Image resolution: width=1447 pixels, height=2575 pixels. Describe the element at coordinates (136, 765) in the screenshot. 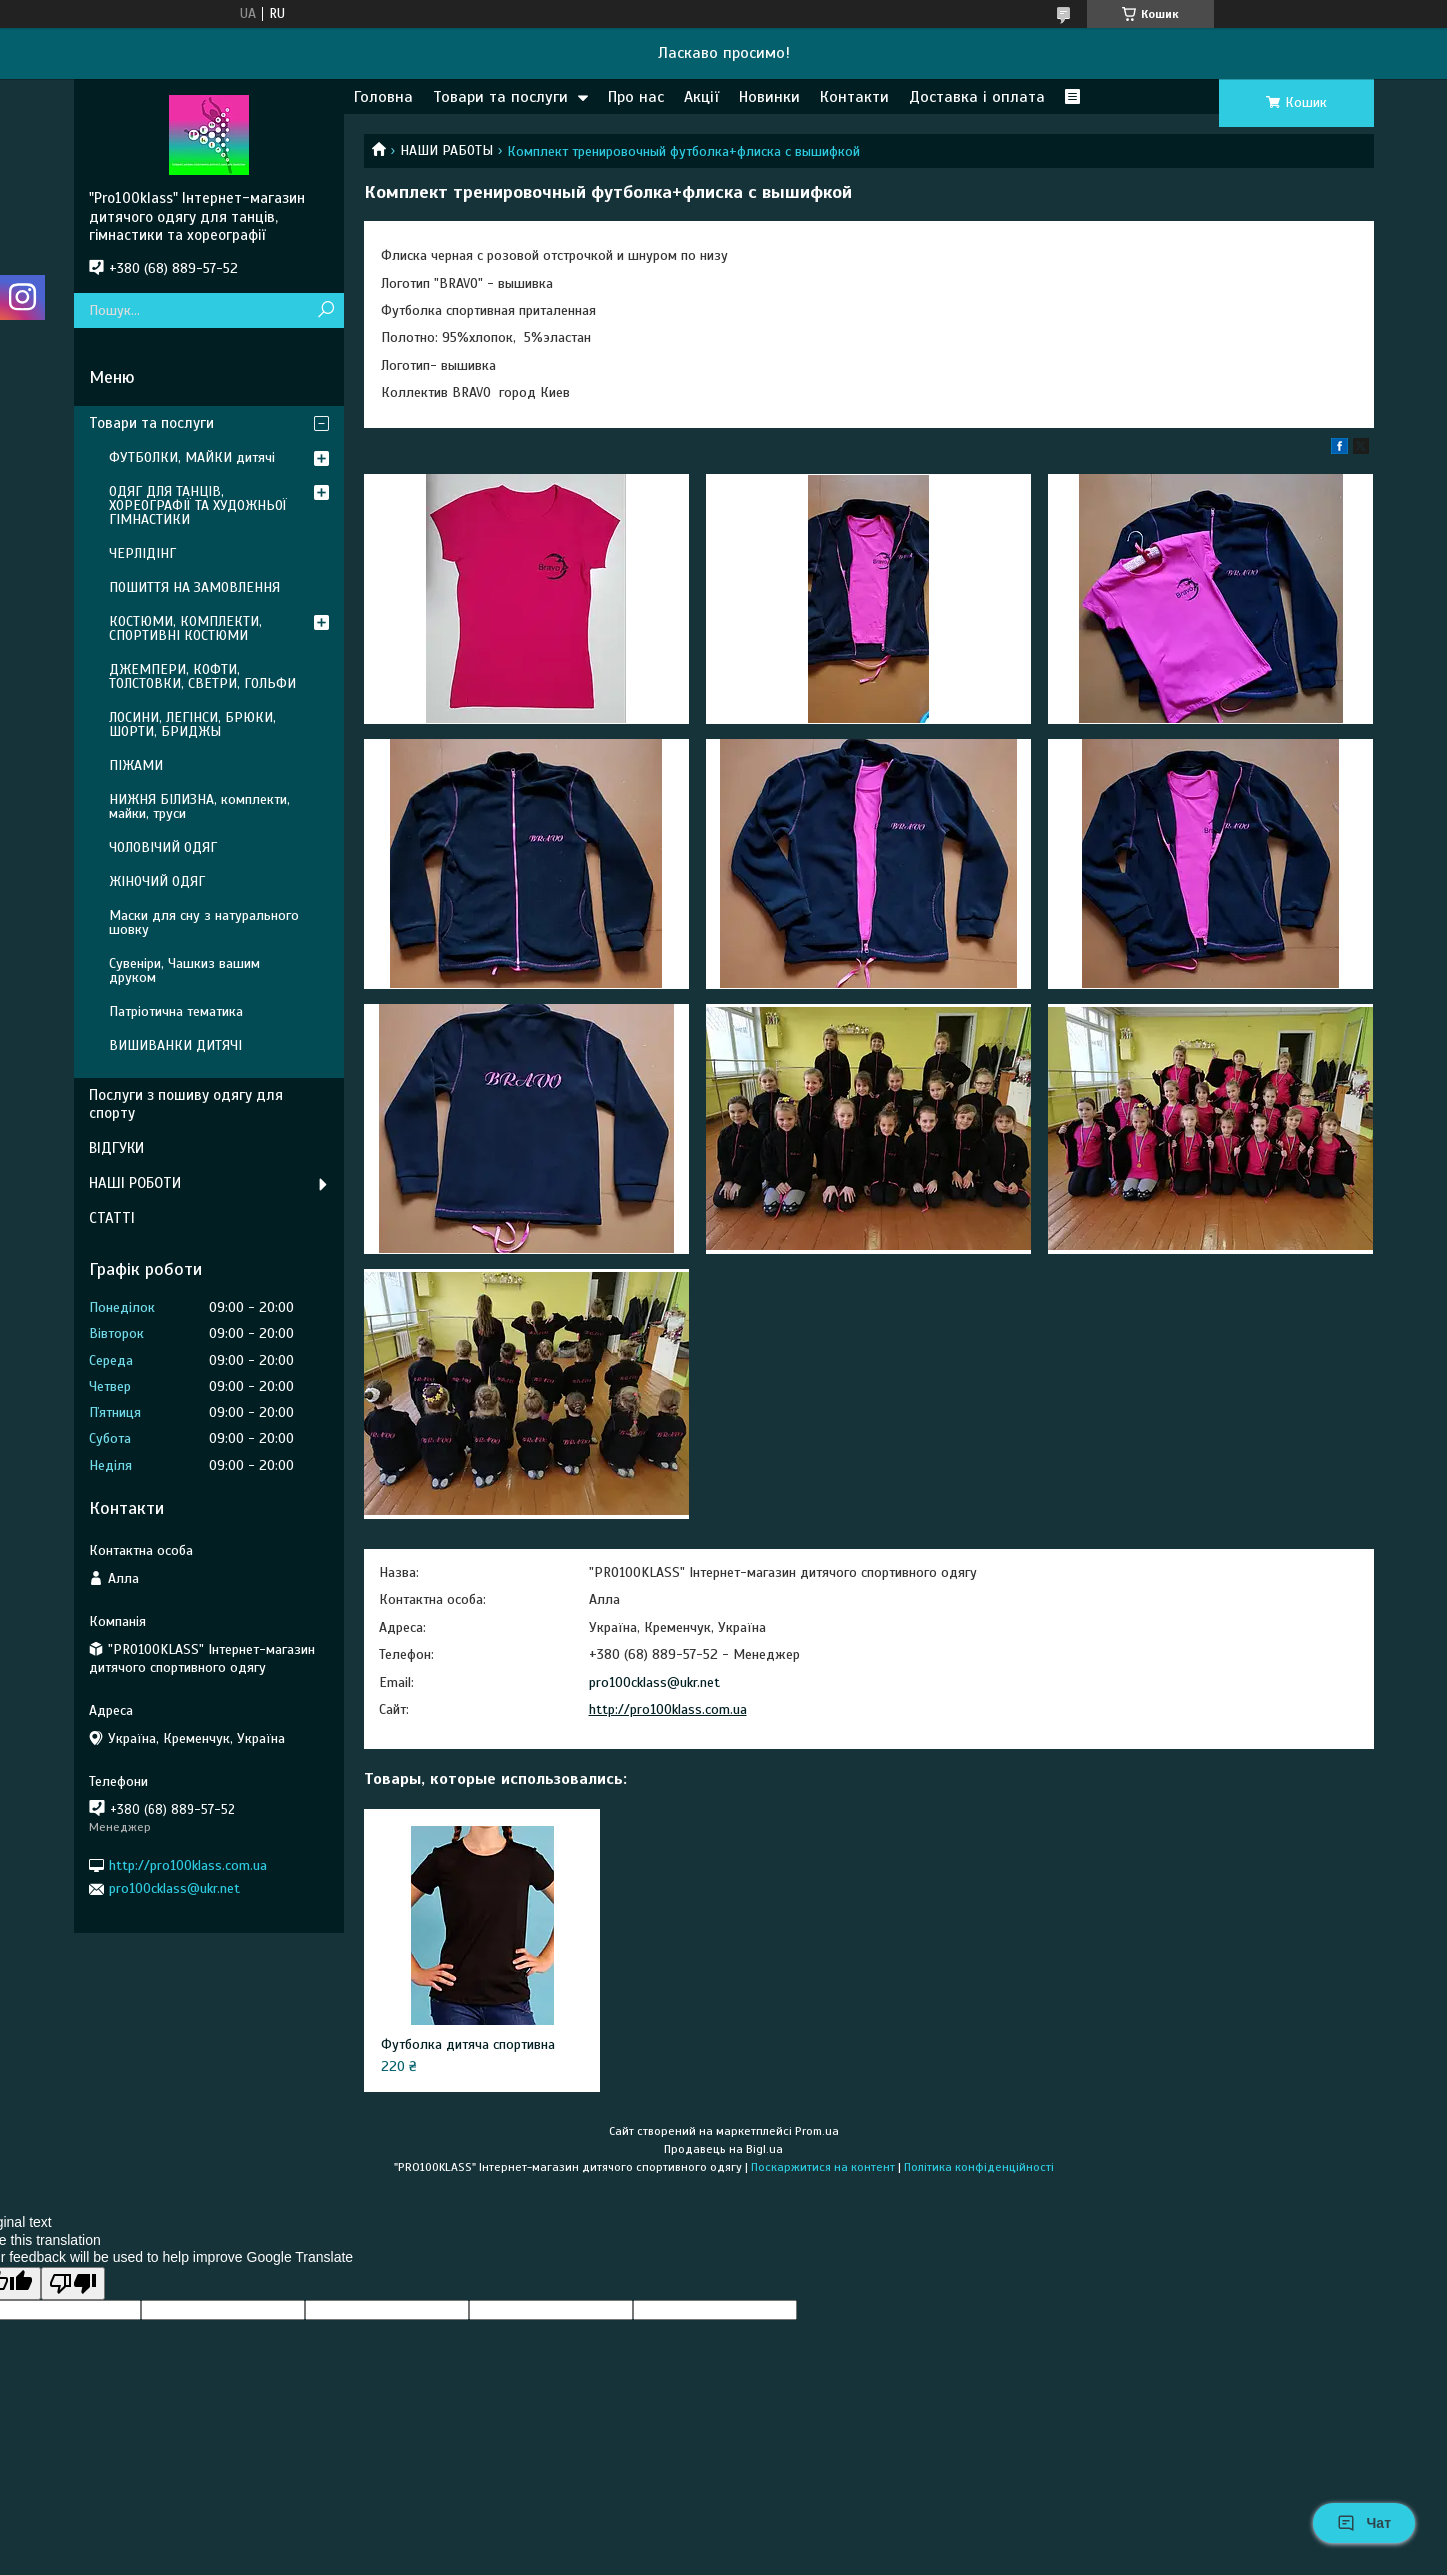

I see `ПІЖАМИ` at that location.